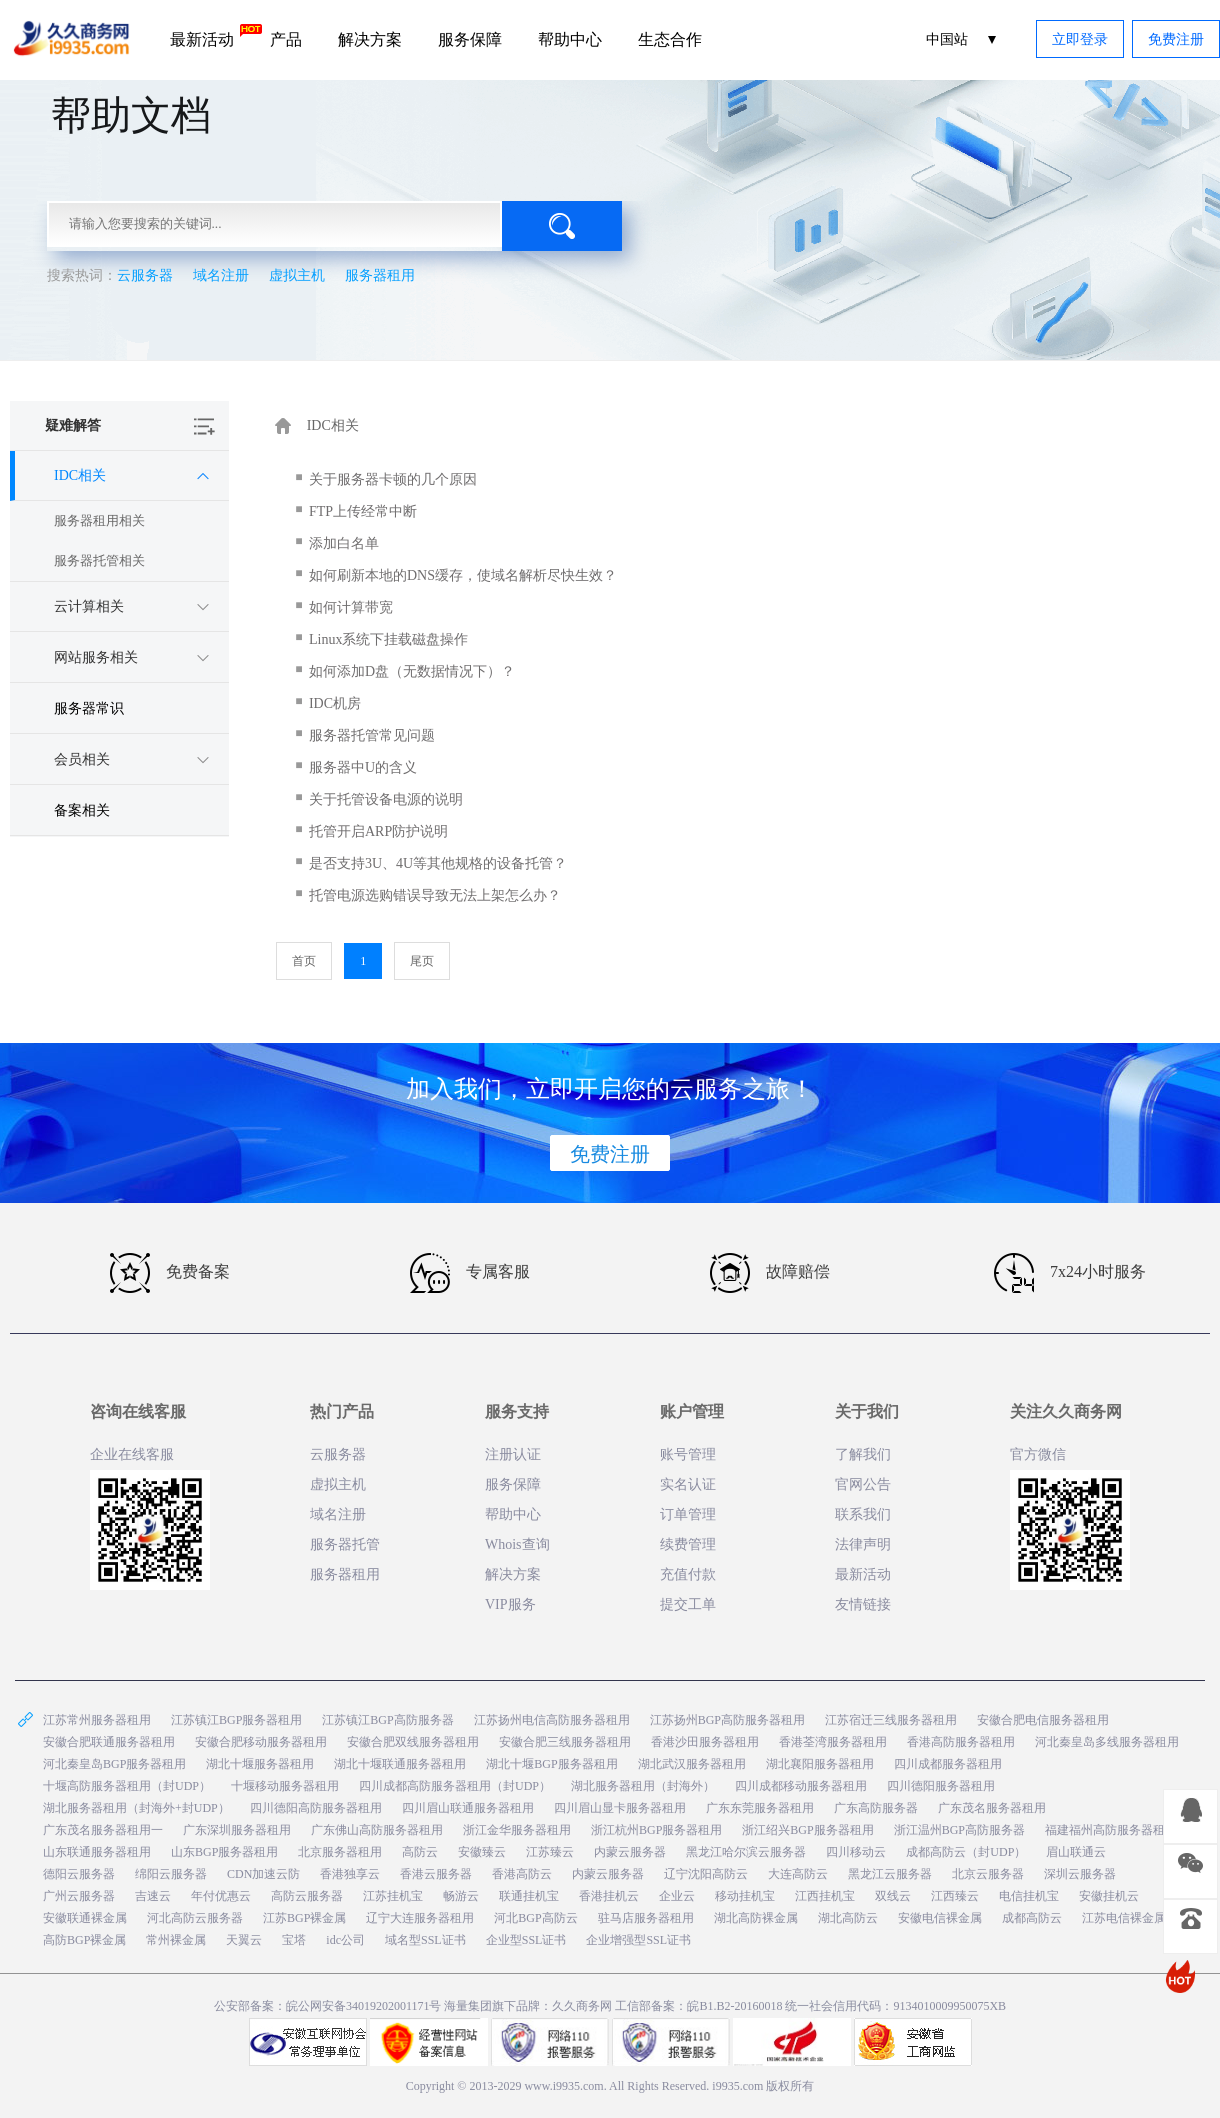  I want to click on 工信部备案：皖B1.B2-20160018, so click(700, 2006).